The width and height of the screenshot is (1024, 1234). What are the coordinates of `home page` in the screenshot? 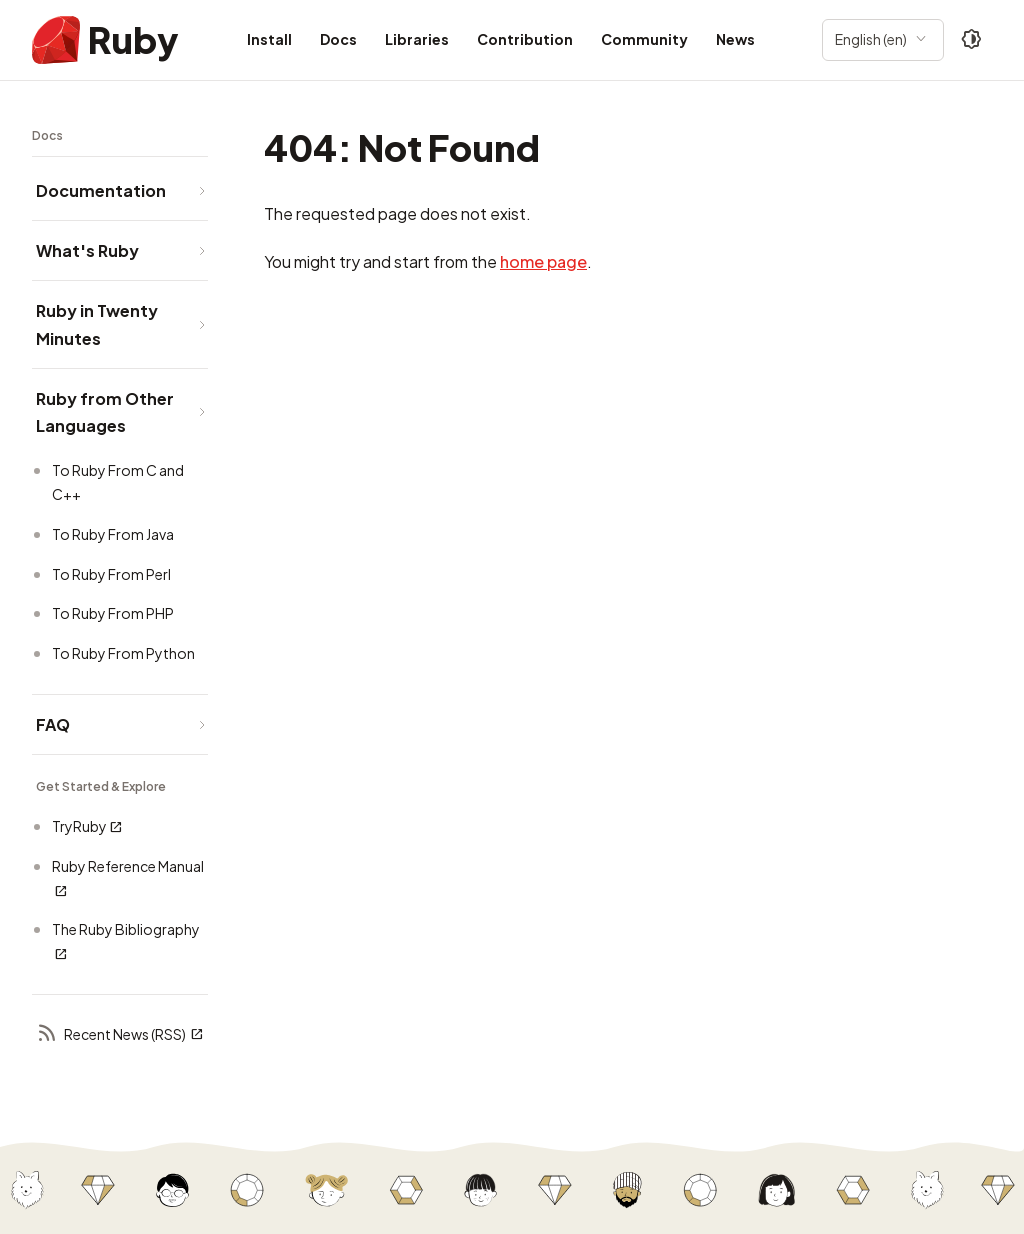 It's located at (543, 261).